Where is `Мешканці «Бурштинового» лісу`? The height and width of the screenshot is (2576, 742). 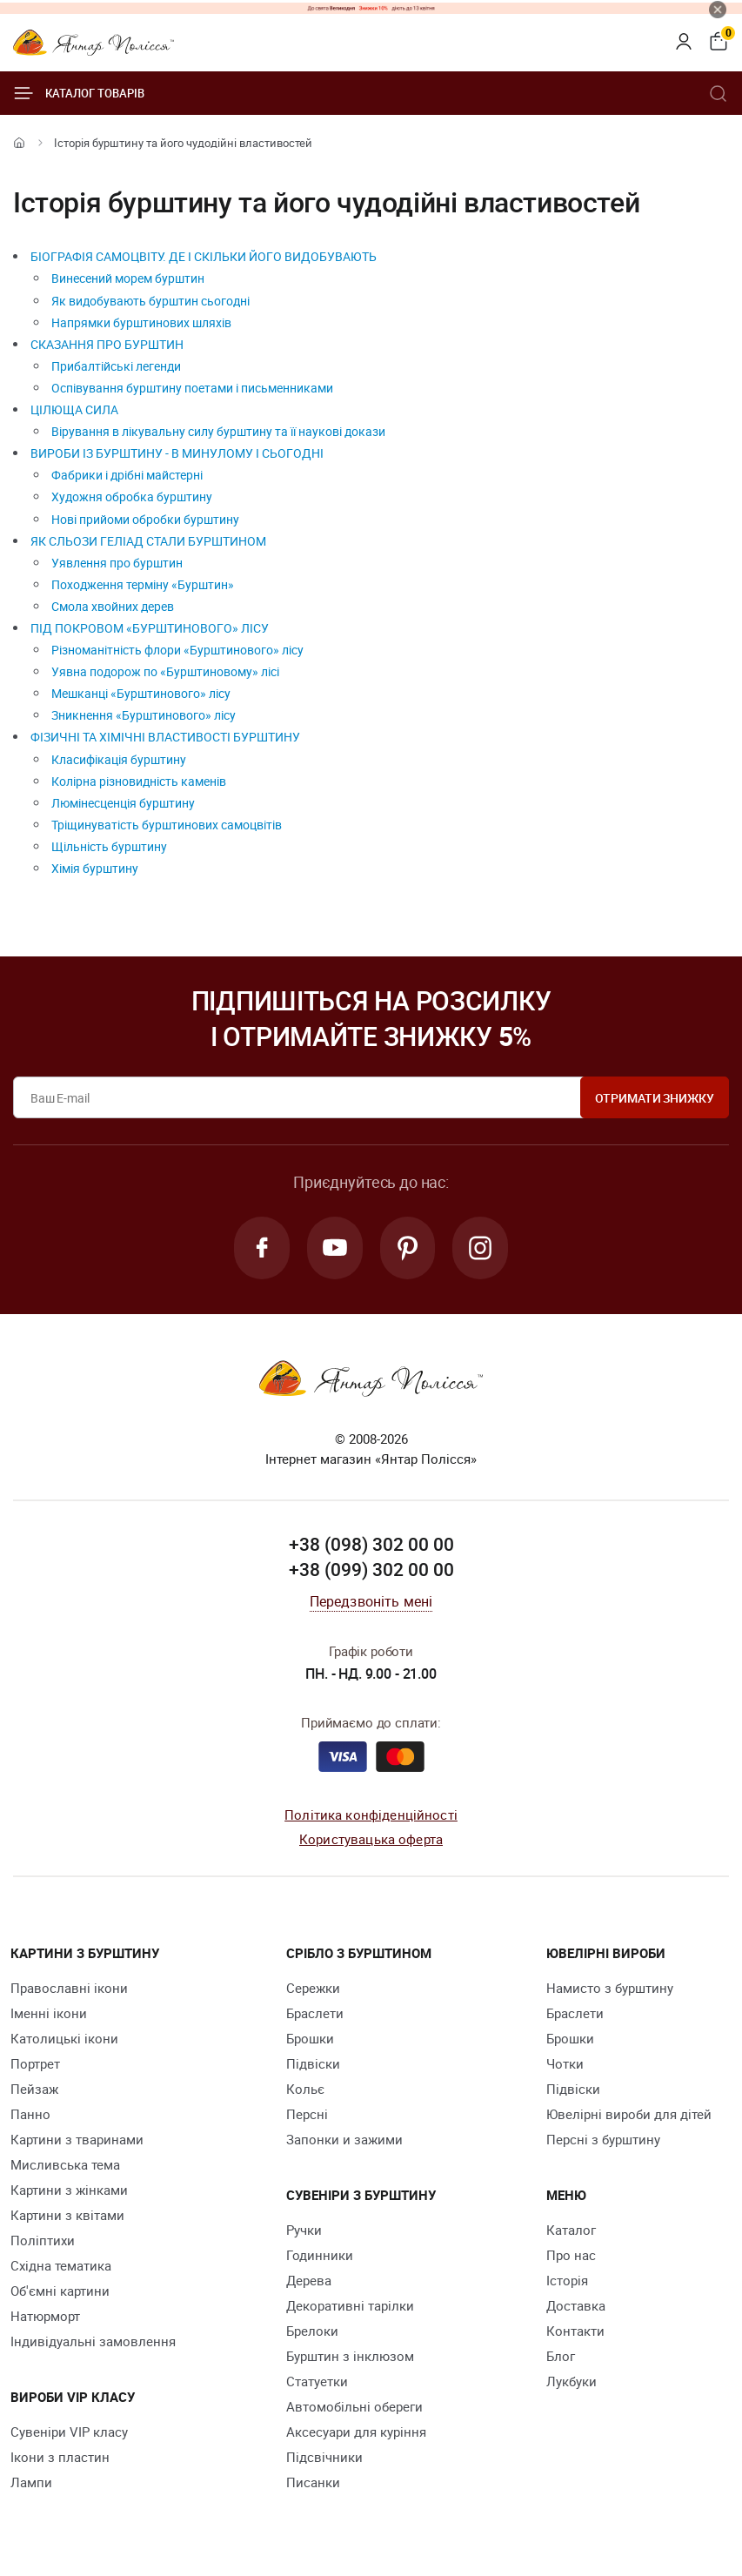 Мешканці «Бурштинового» лісу is located at coordinates (141, 693).